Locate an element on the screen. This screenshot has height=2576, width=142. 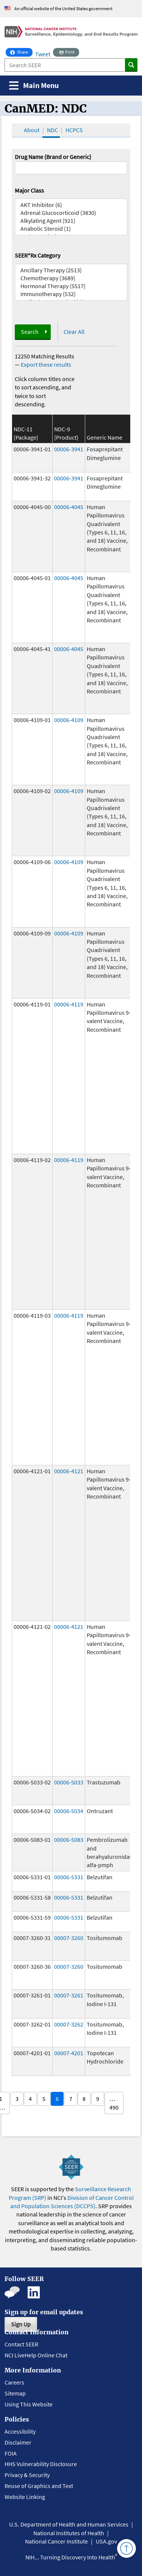
Export these results is located at coordinates (46, 364).